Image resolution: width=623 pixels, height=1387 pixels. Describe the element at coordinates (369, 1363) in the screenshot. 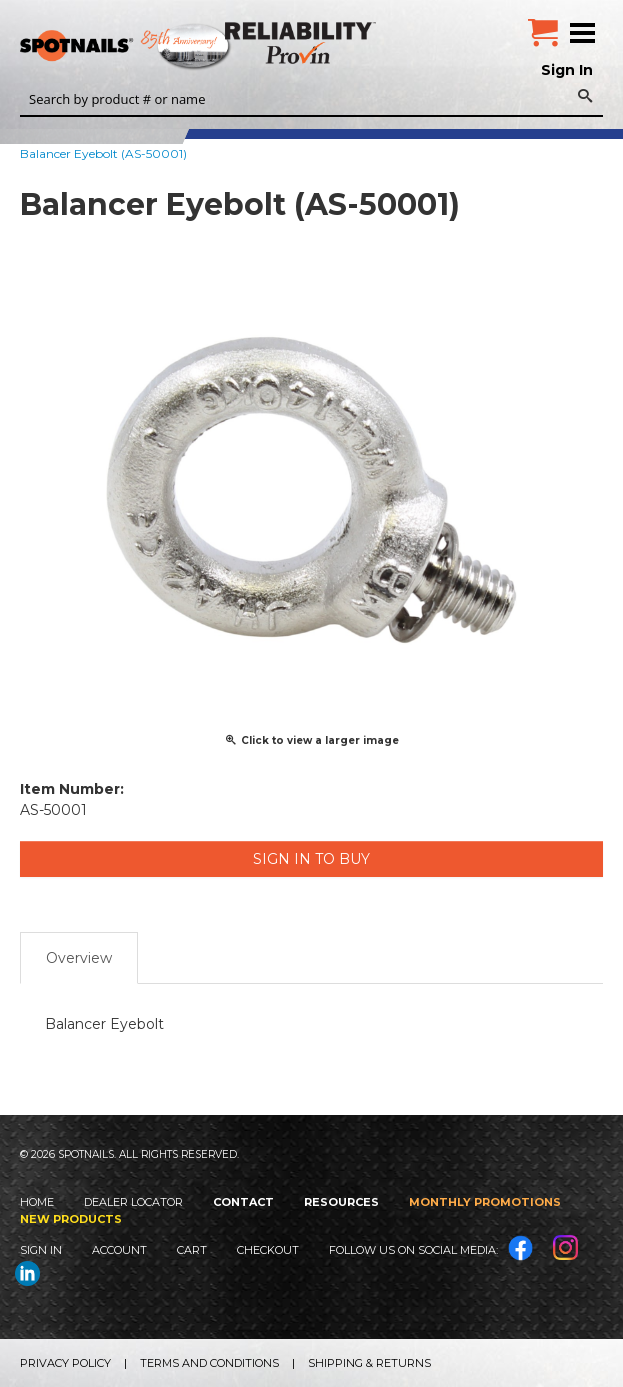

I see `Shipping & Returns` at that location.